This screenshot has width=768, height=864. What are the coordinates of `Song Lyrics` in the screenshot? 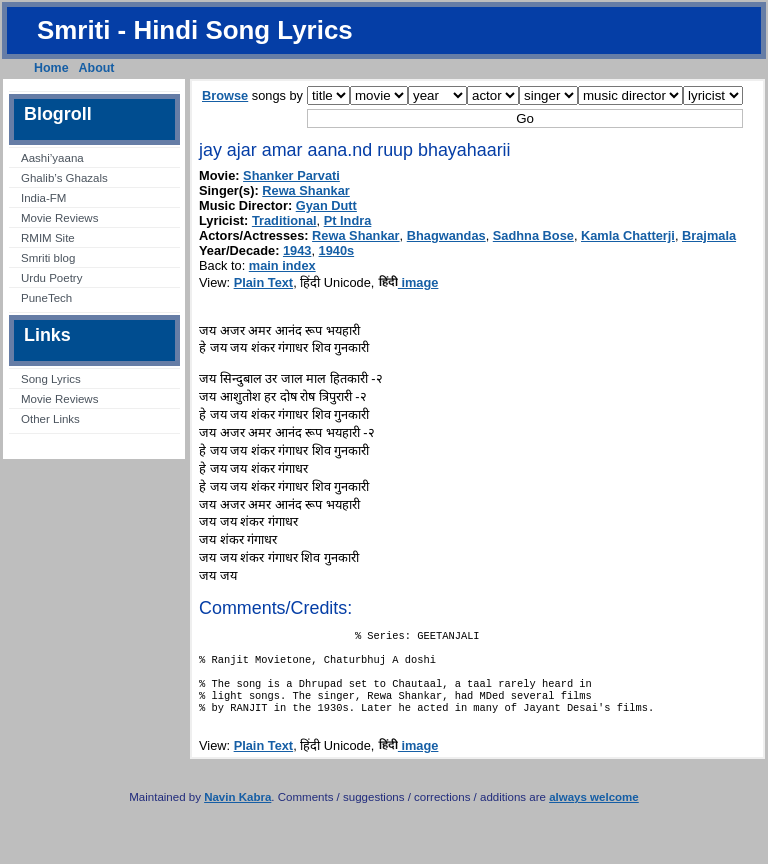 It's located at (51, 379).